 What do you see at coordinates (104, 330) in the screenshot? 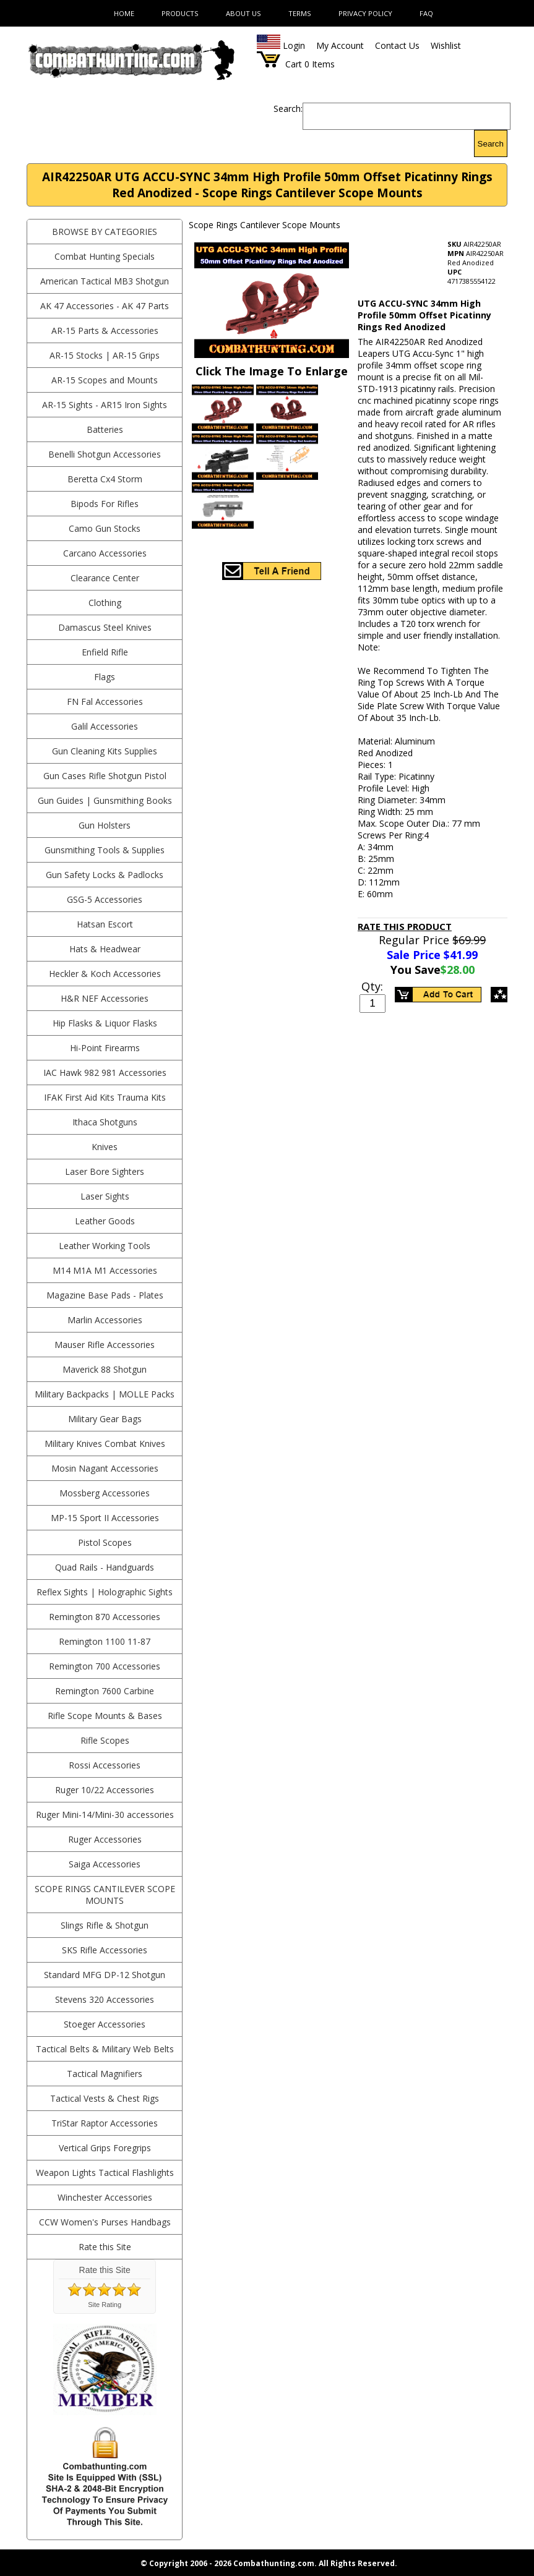
I see `AR-15 Parts & Accessories` at bounding box center [104, 330].